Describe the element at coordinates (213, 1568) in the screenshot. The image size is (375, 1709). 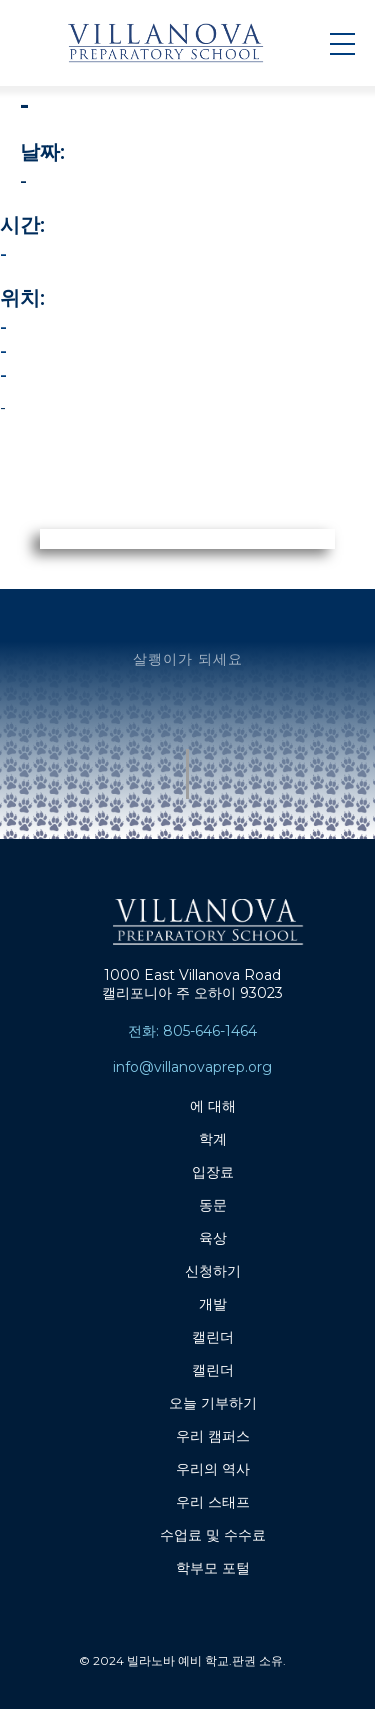
I see `학부모 포털` at that location.